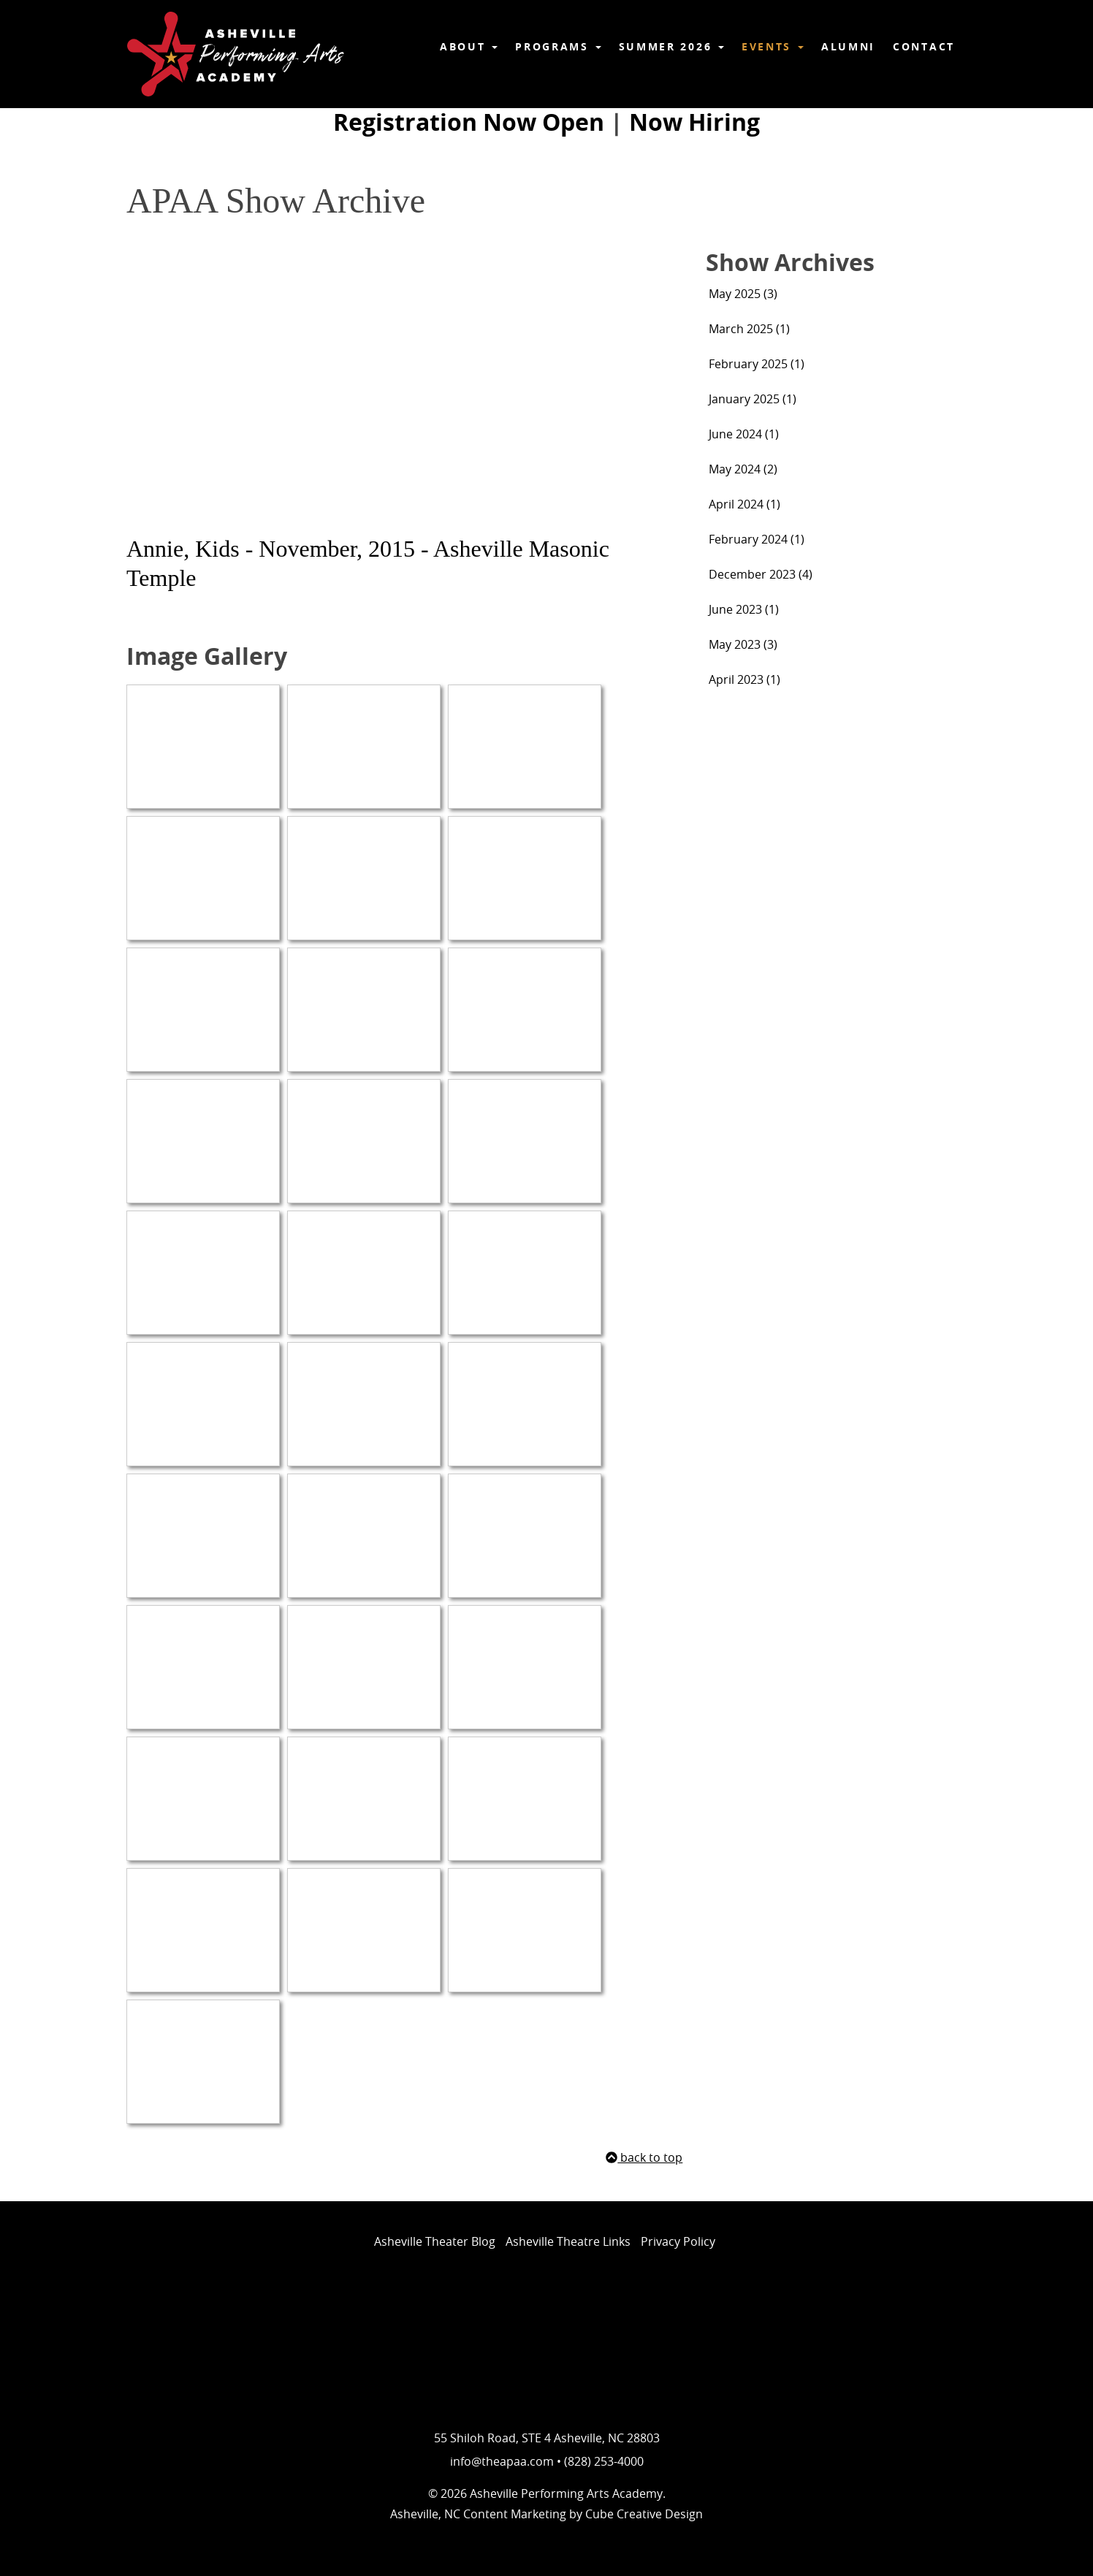 The width and height of the screenshot is (1093, 2576). Describe the element at coordinates (743, 644) in the screenshot. I see `May 2023 (3)` at that location.